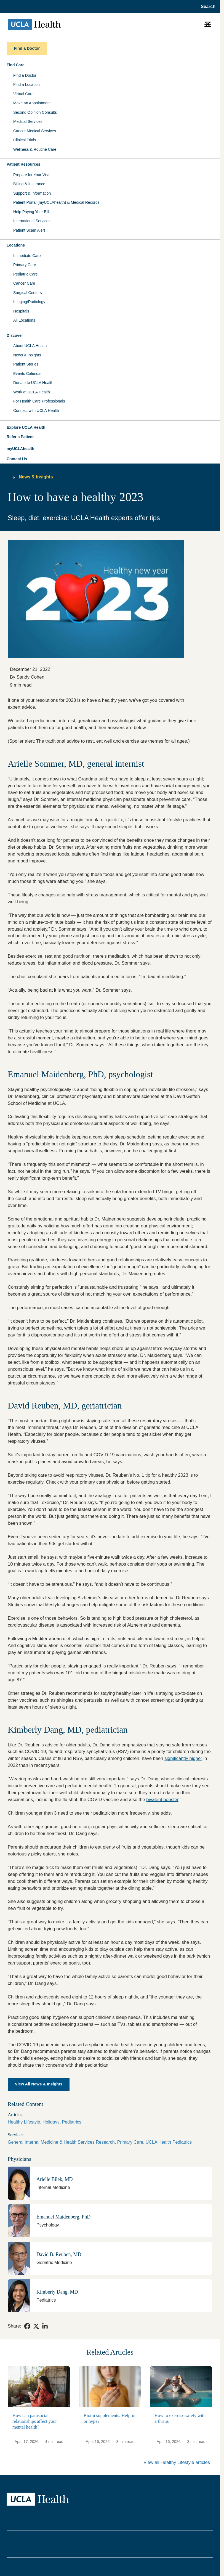 The height and width of the screenshot is (2576, 224). What do you see at coordinates (183, 1758) in the screenshot?
I see `significantly higher` at bounding box center [183, 1758].